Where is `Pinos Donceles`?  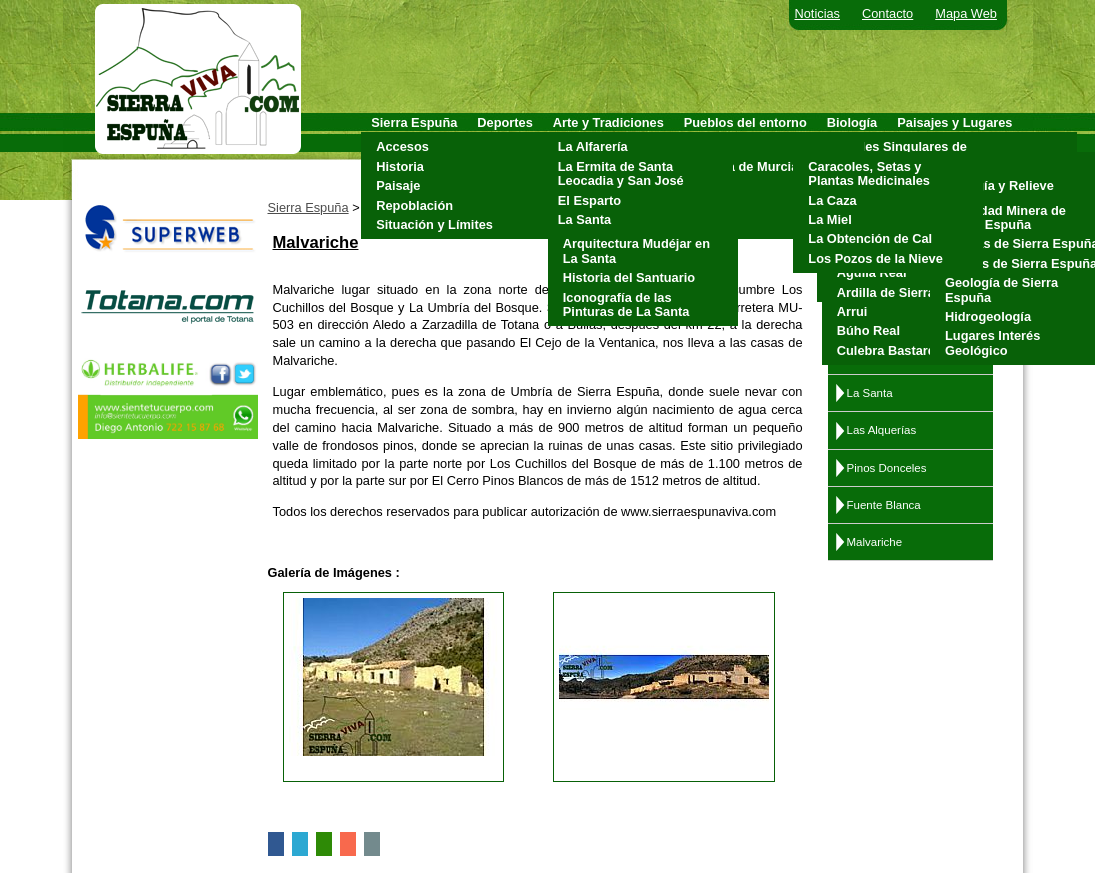 Pinos Donceles is located at coordinates (887, 468).